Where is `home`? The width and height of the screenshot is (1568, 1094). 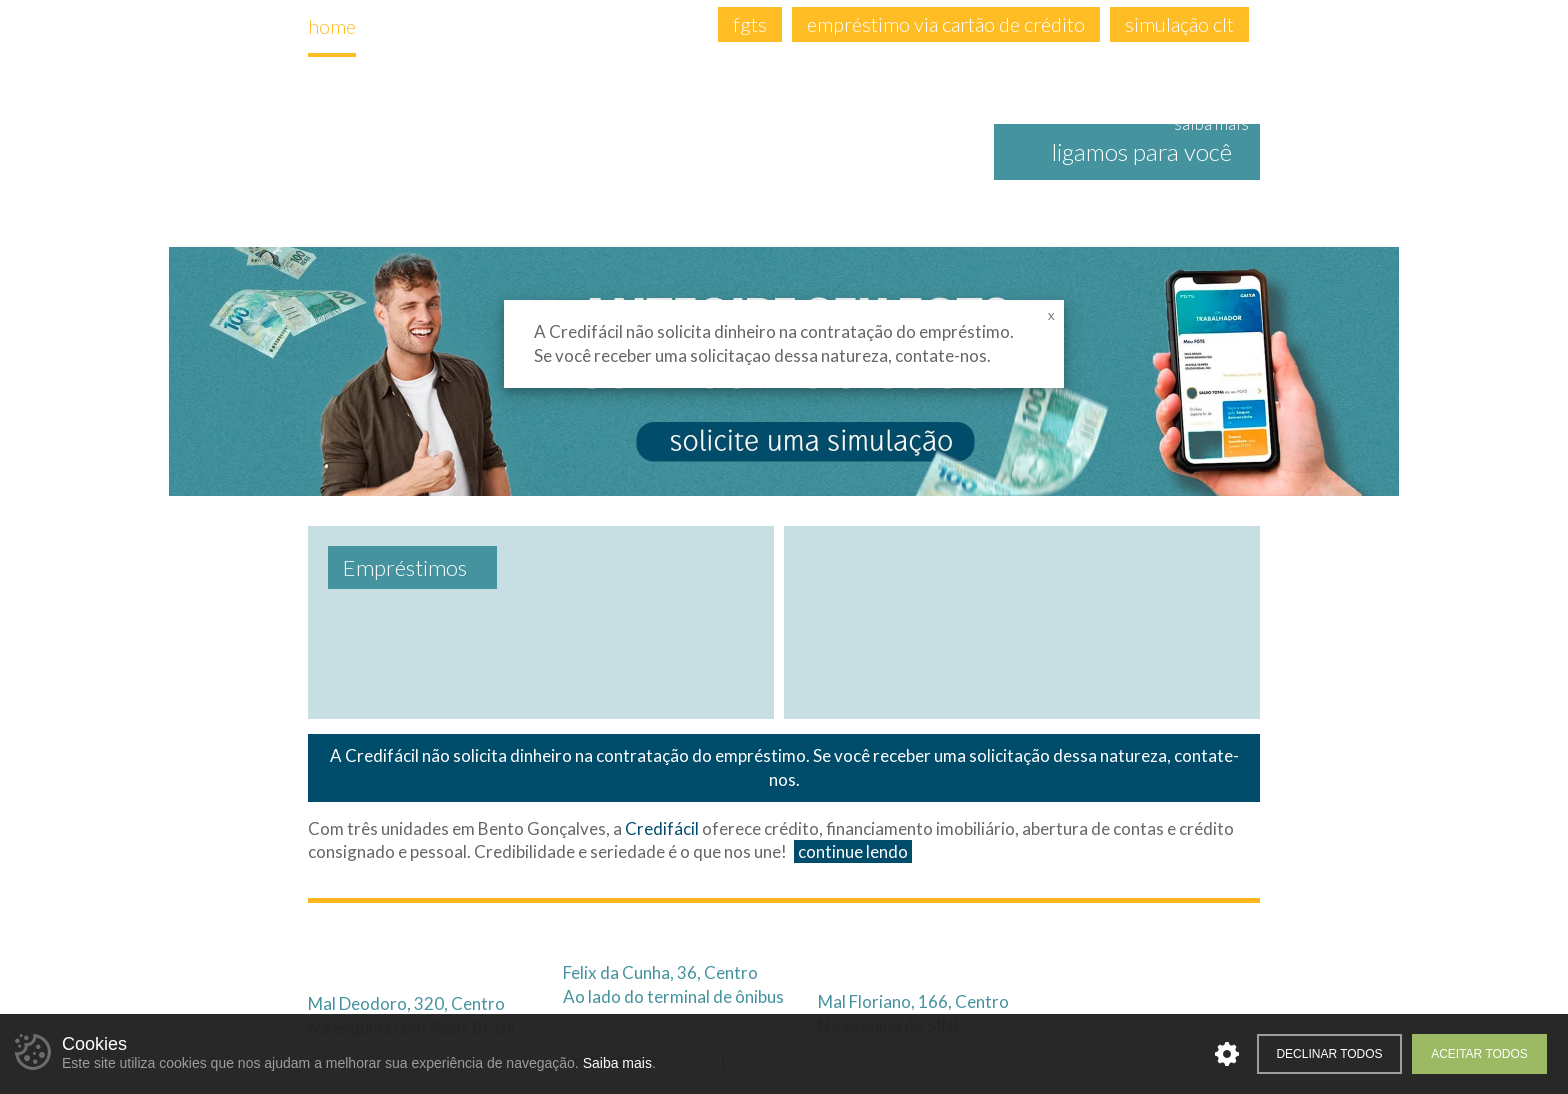 home is located at coordinates (332, 26).